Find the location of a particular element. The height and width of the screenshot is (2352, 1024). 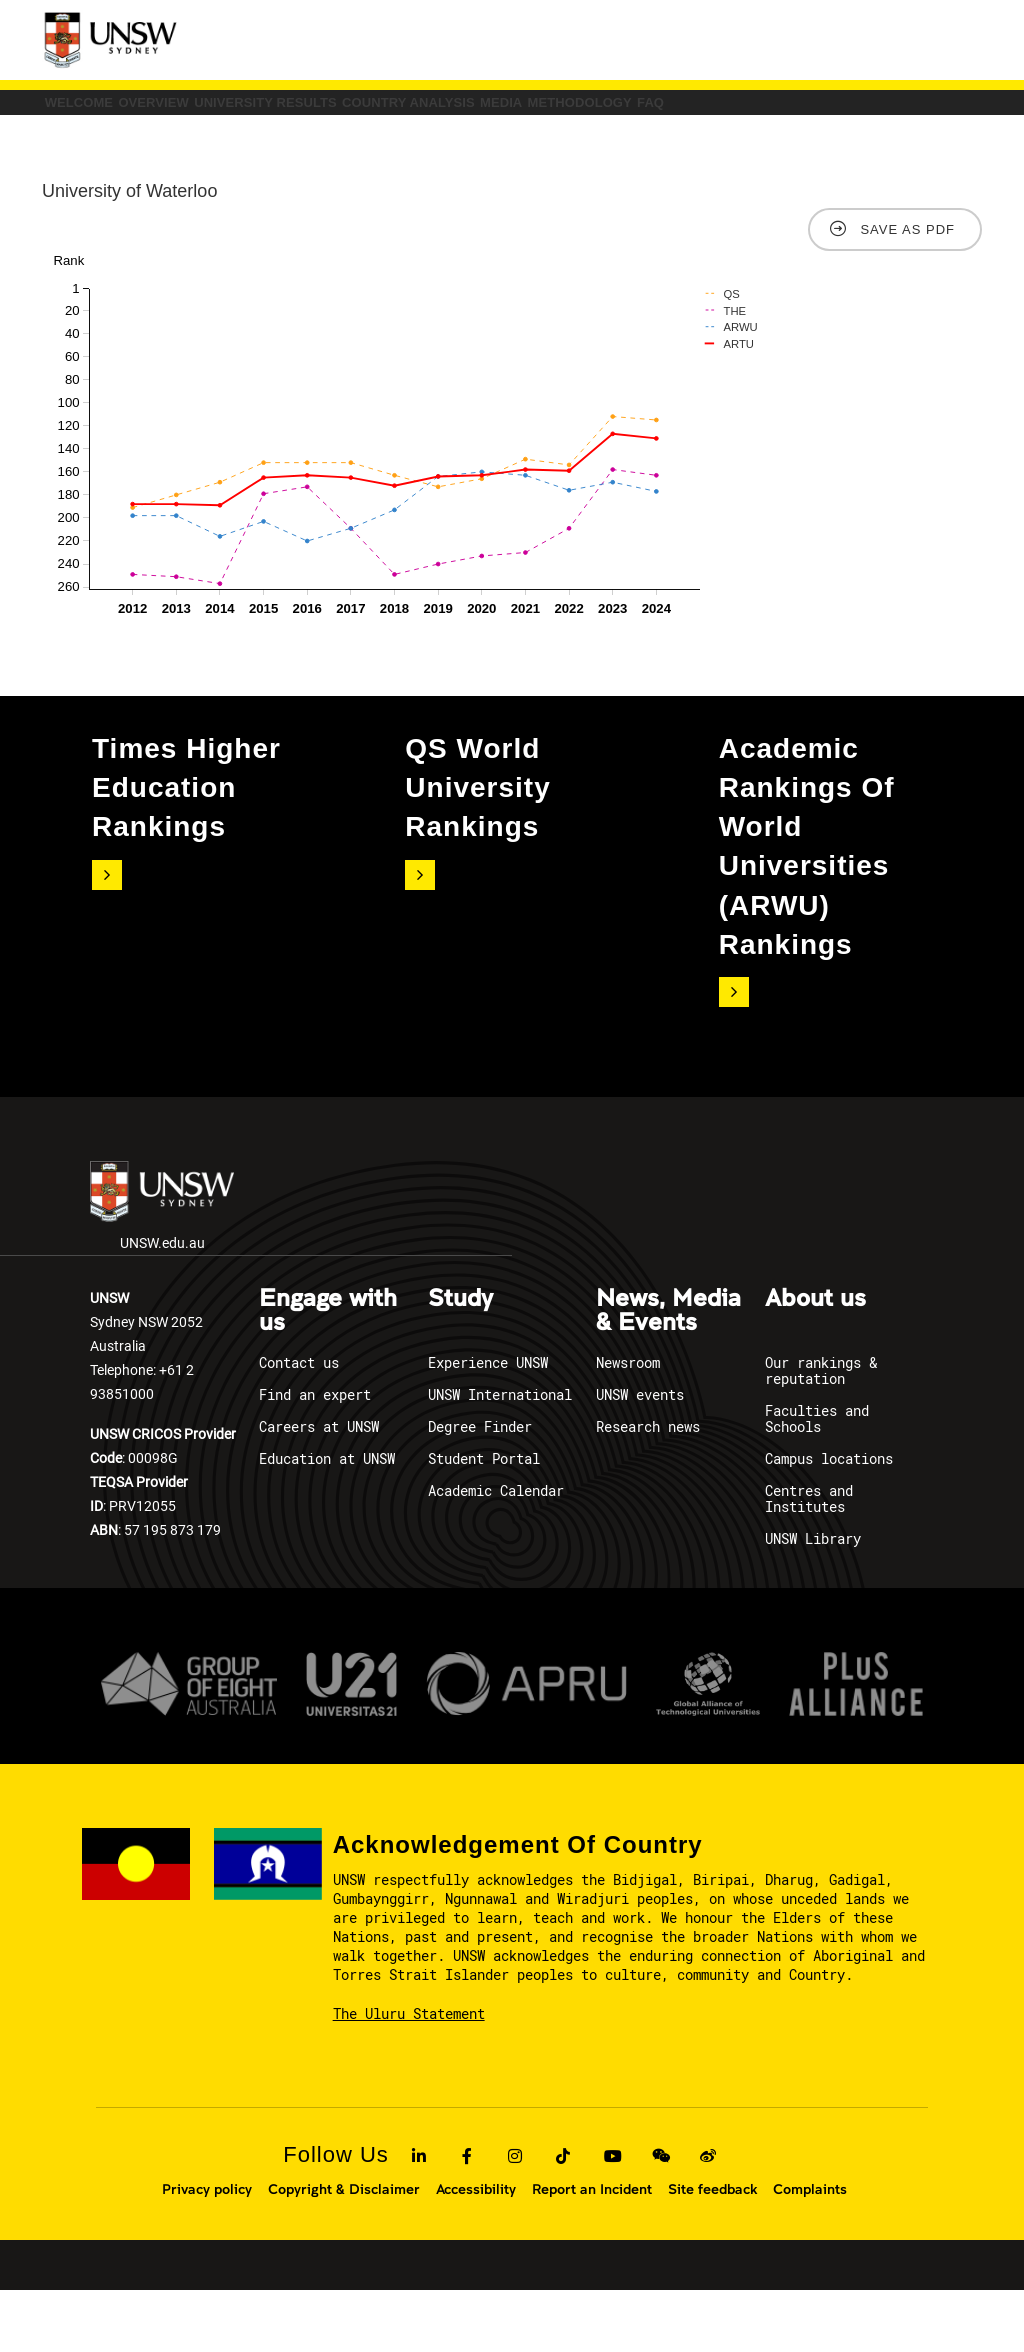

Find an expert is located at coordinates (315, 1456).